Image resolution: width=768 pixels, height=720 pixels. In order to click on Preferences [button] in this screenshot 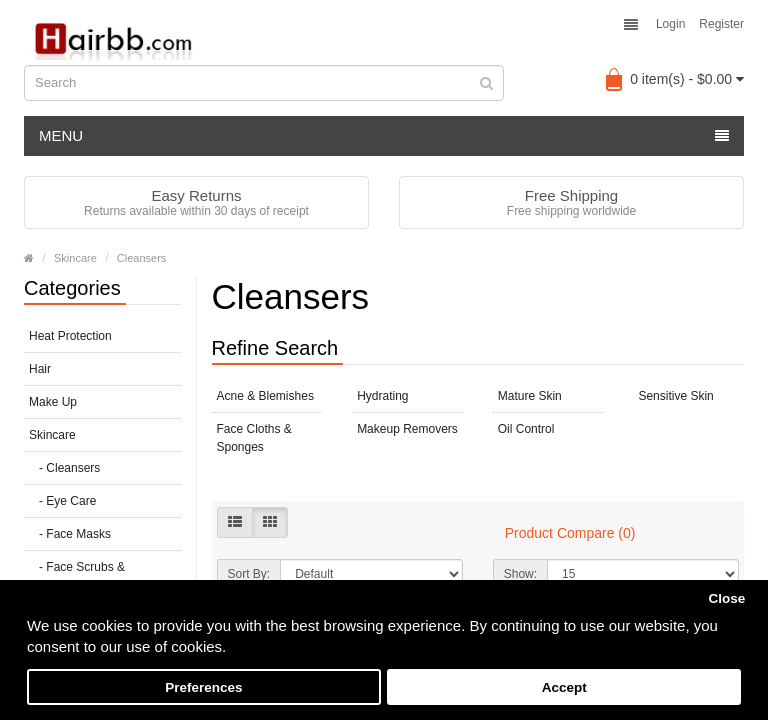, I will do `click(203, 687)`.